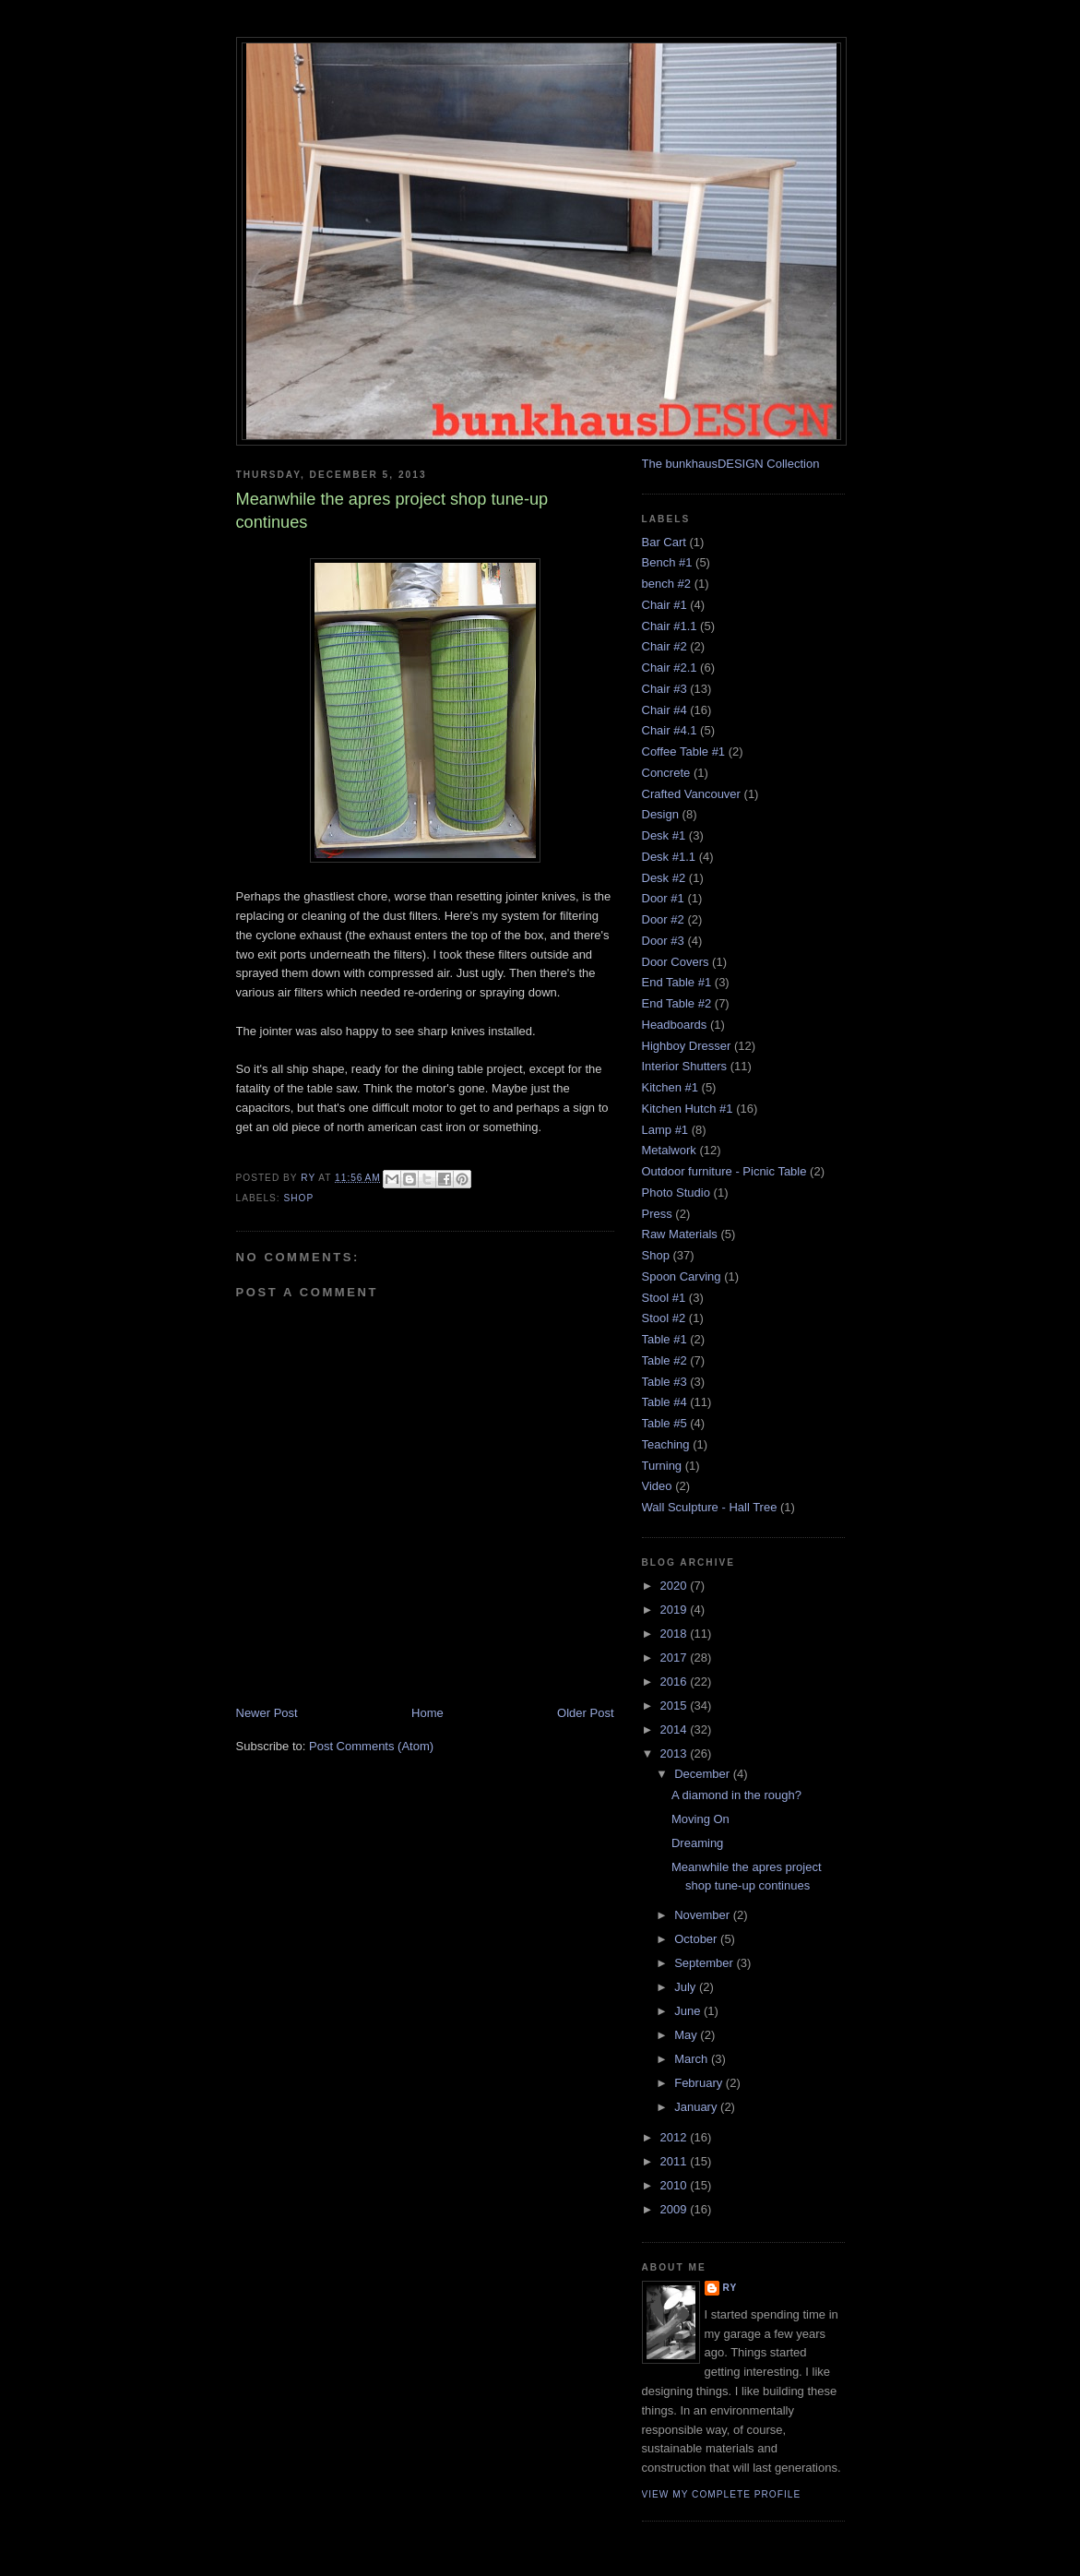  I want to click on Chair #4.1, so click(669, 730).